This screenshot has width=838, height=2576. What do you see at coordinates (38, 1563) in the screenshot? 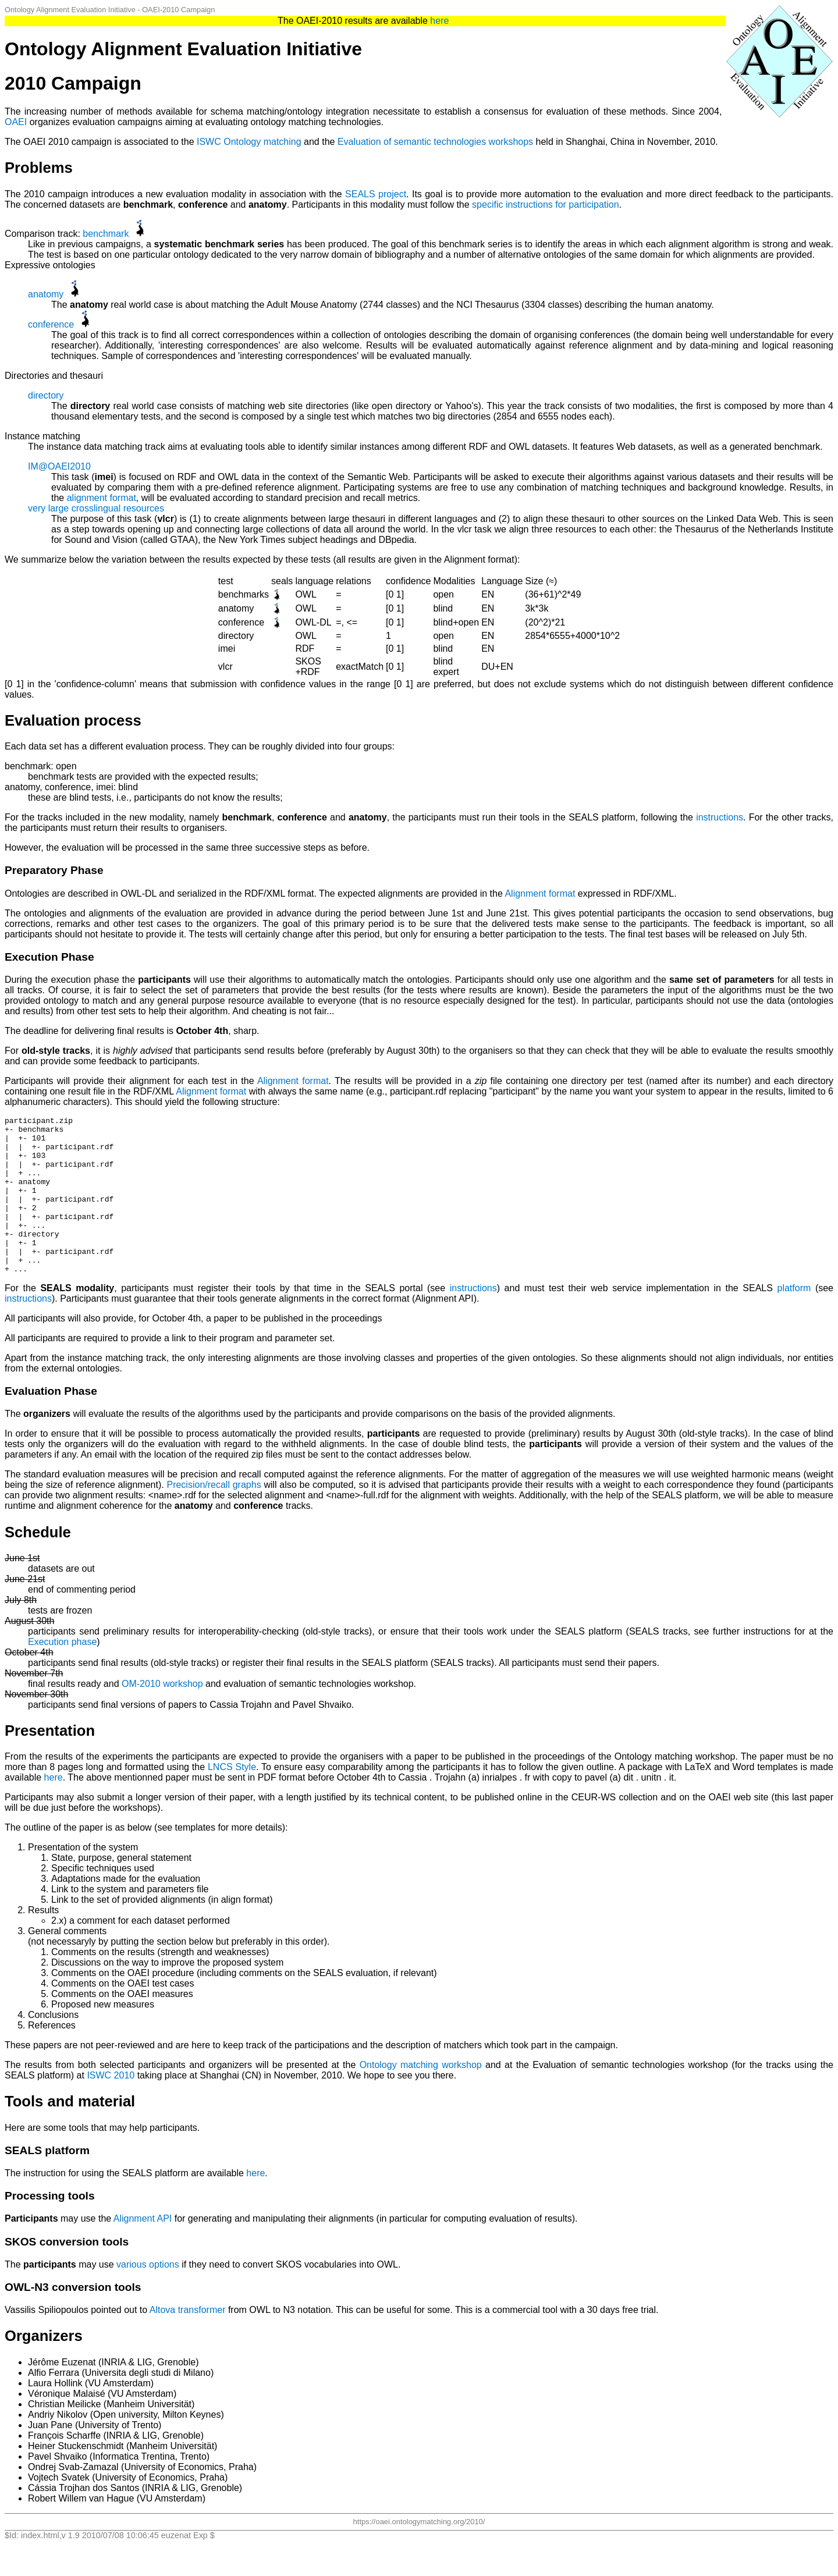
I see `Schedule` at bounding box center [38, 1563].